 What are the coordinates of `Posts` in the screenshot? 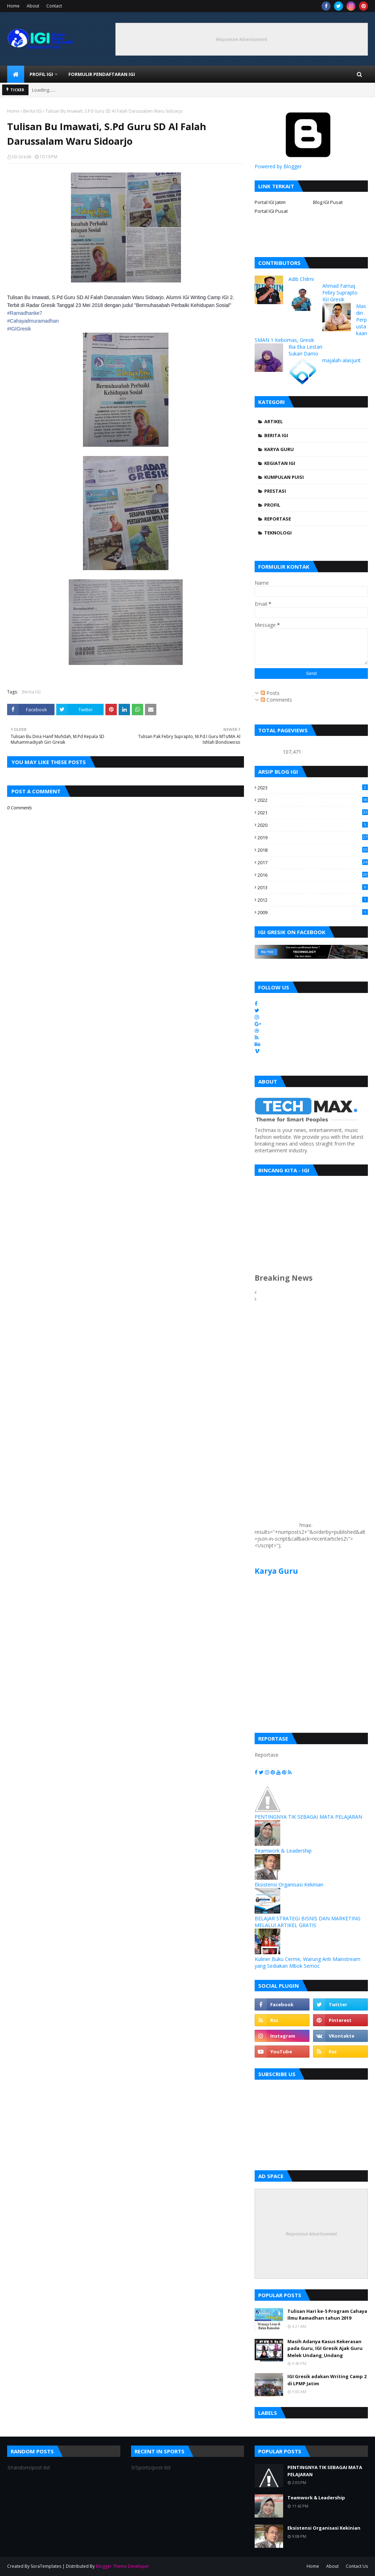 It's located at (270, 693).